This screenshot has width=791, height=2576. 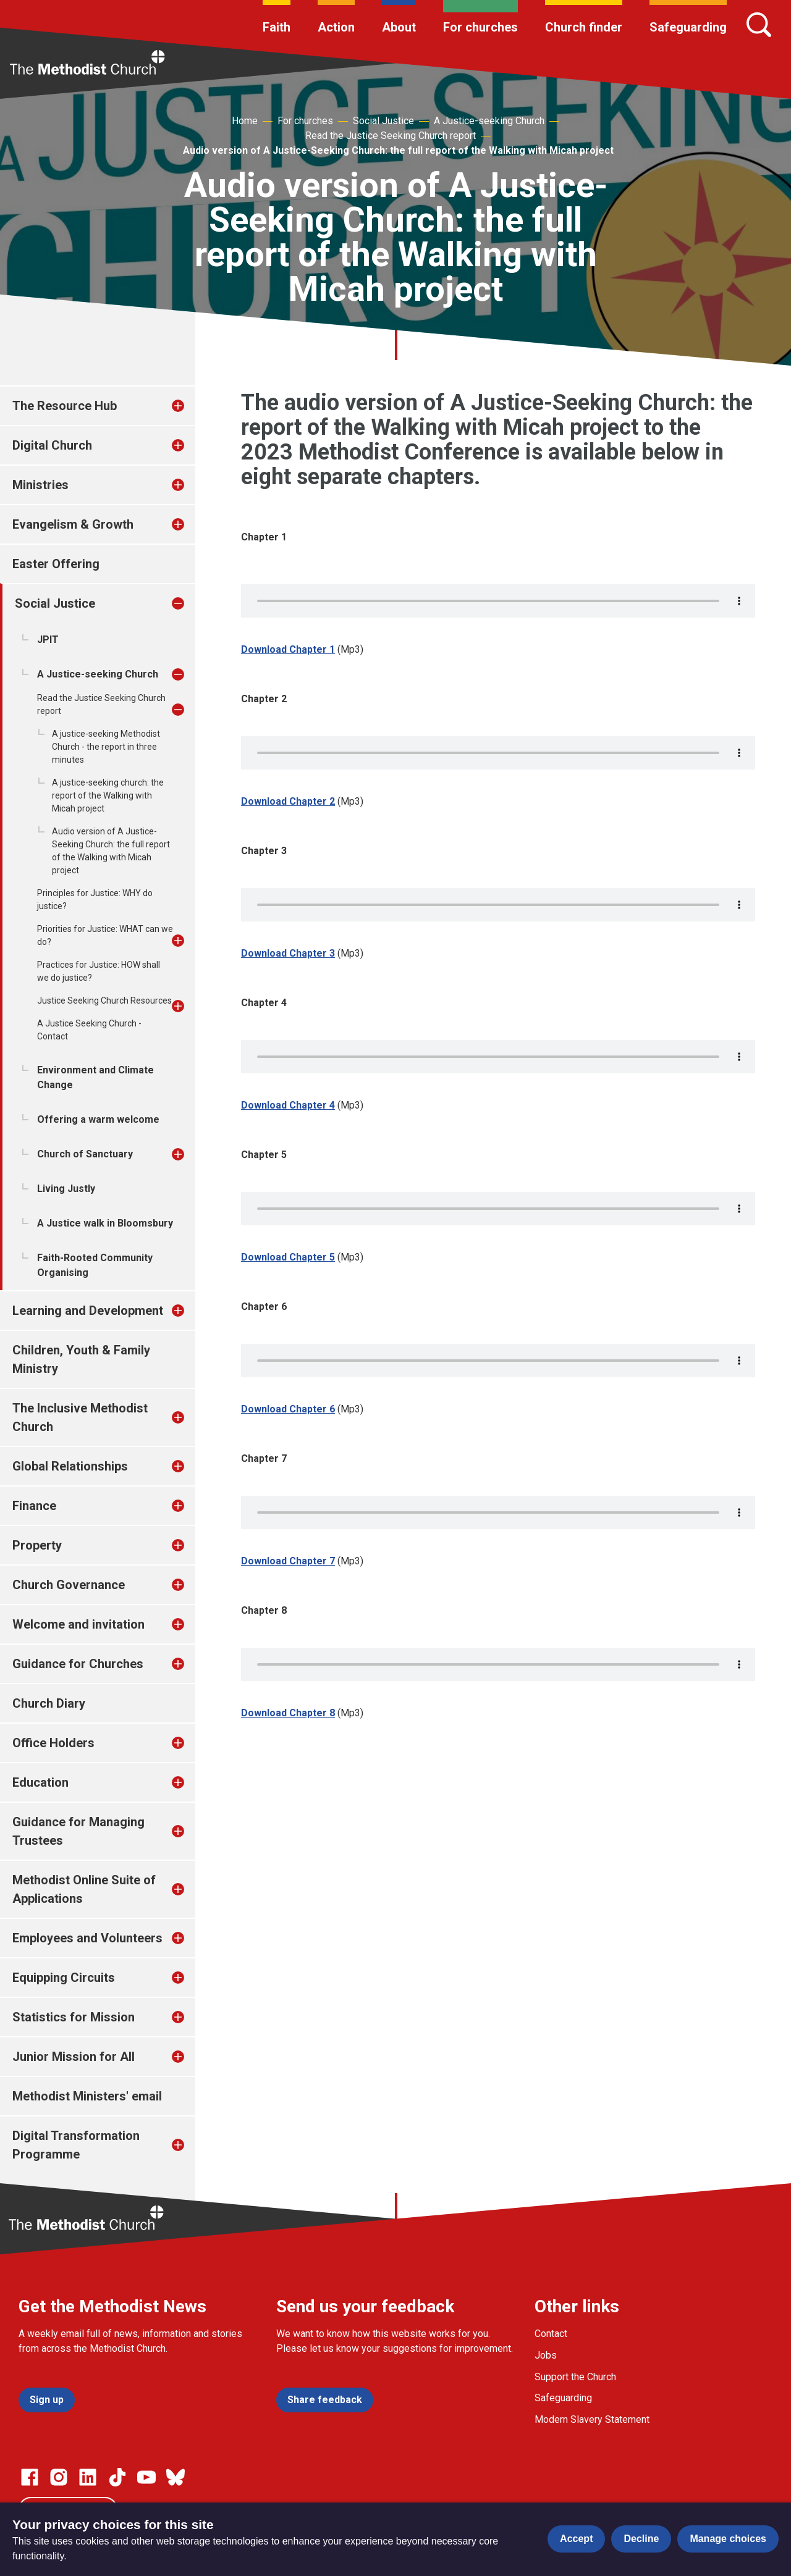 I want to click on Church of Sanctuary, so click(x=85, y=1154).